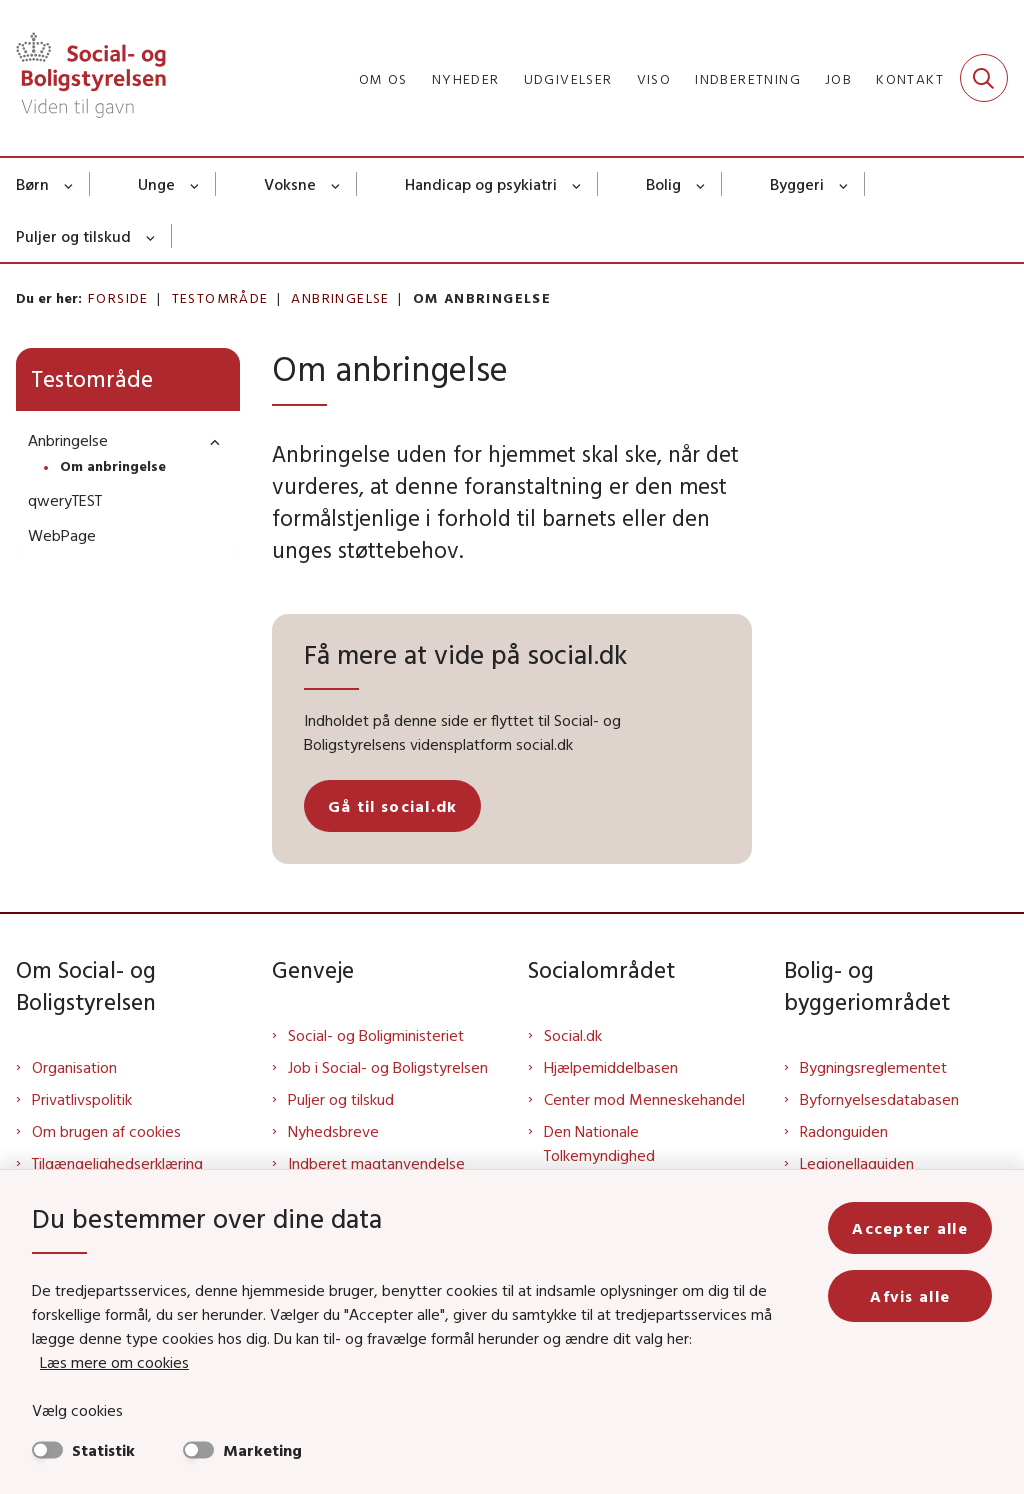  What do you see at coordinates (290, 184) in the screenshot?
I see `Voksne` at bounding box center [290, 184].